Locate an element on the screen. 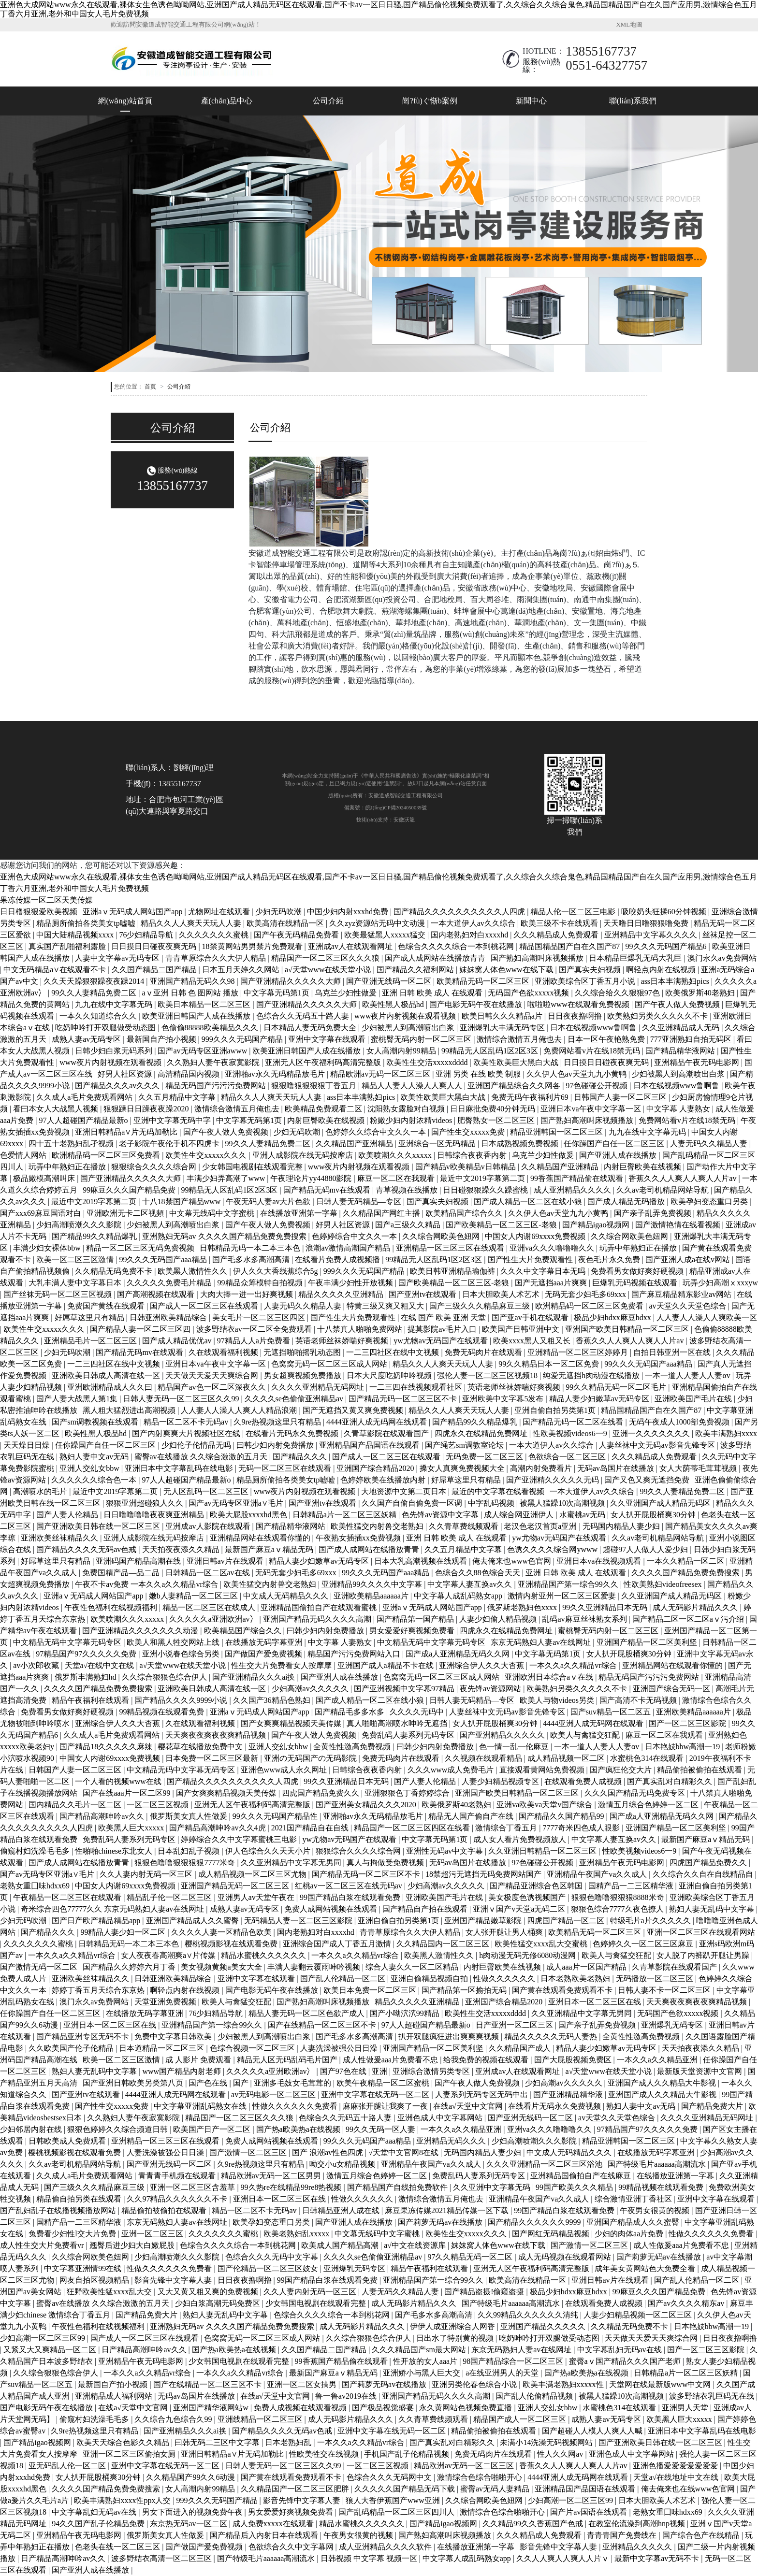  吸咬奶头狂揉60分钟视频 is located at coordinates (664, 911).